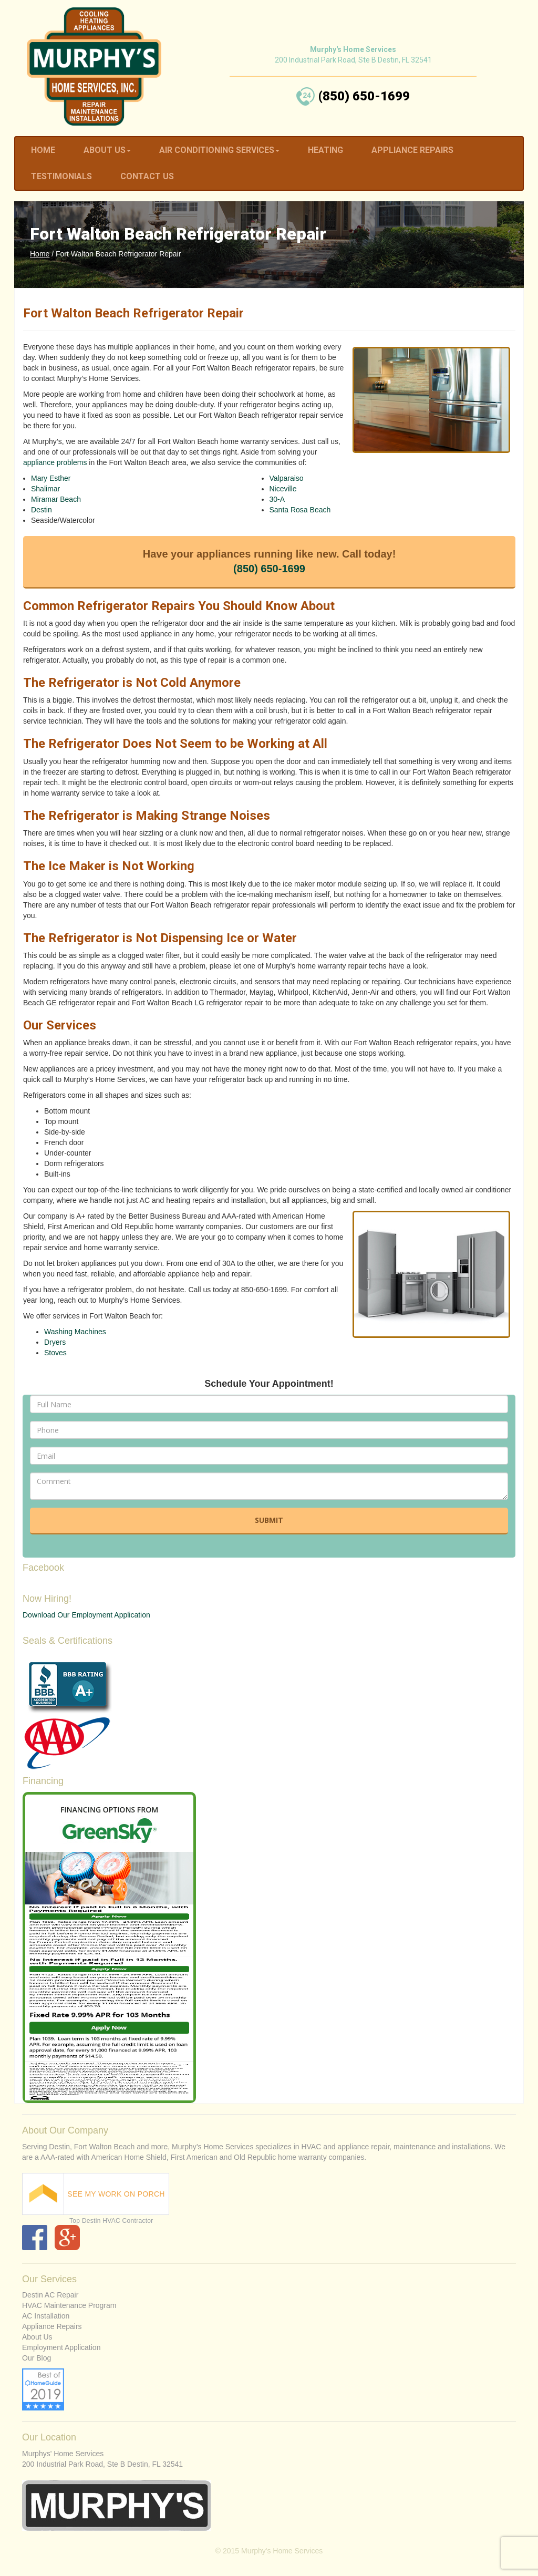  Describe the element at coordinates (75, 1331) in the screenshot. I see `Washing Machines` at that location.